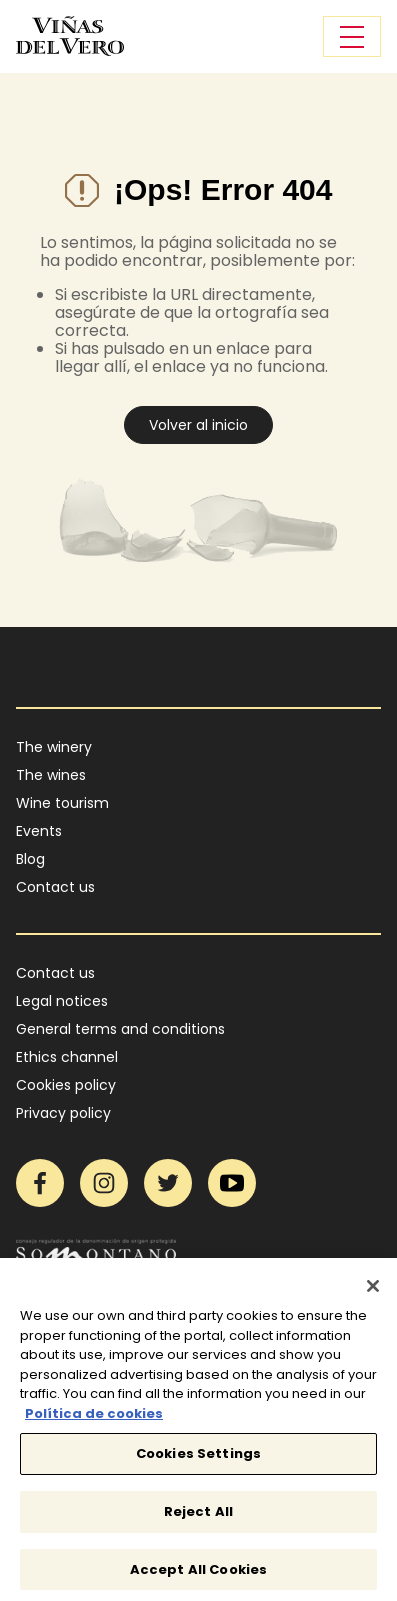 The height and width of the screenshot is (1601, 397). What do you see at coordinates (232, 1183) in the screenshot?
I see `YouTube` at bounding box center [232, 1183].